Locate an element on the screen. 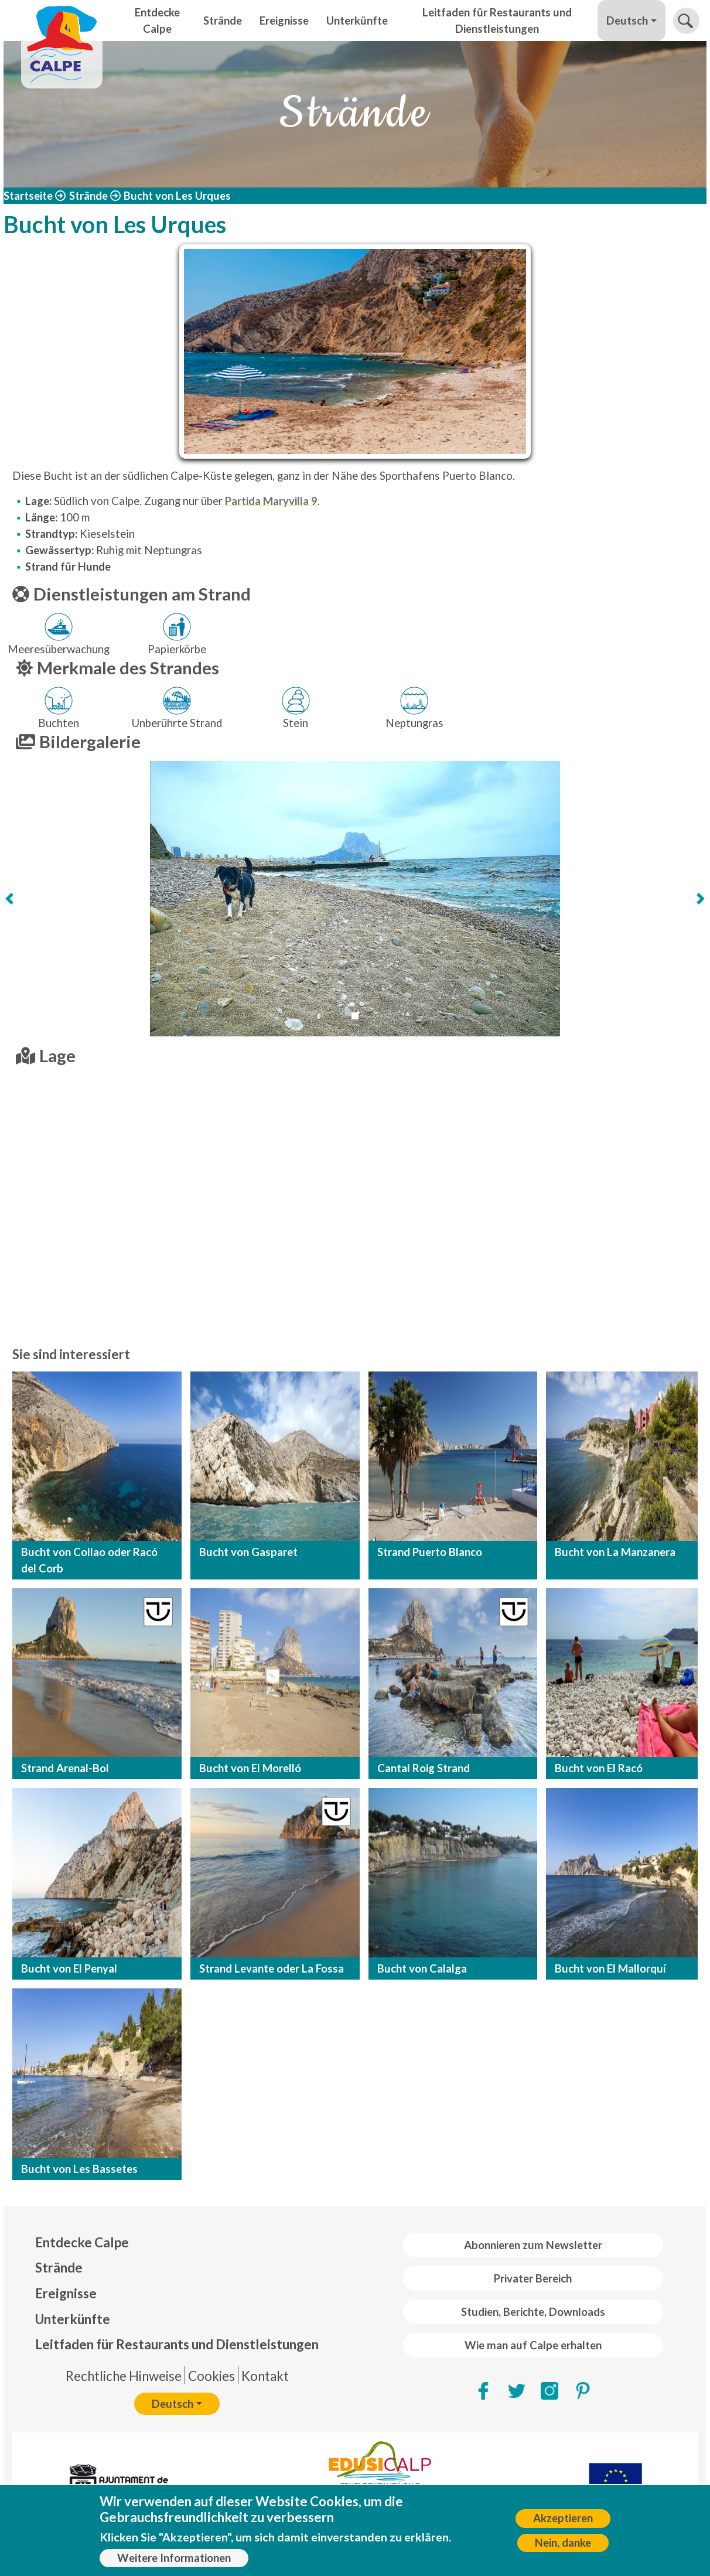  [Slide 1] is located at coordinates (355, 1015).